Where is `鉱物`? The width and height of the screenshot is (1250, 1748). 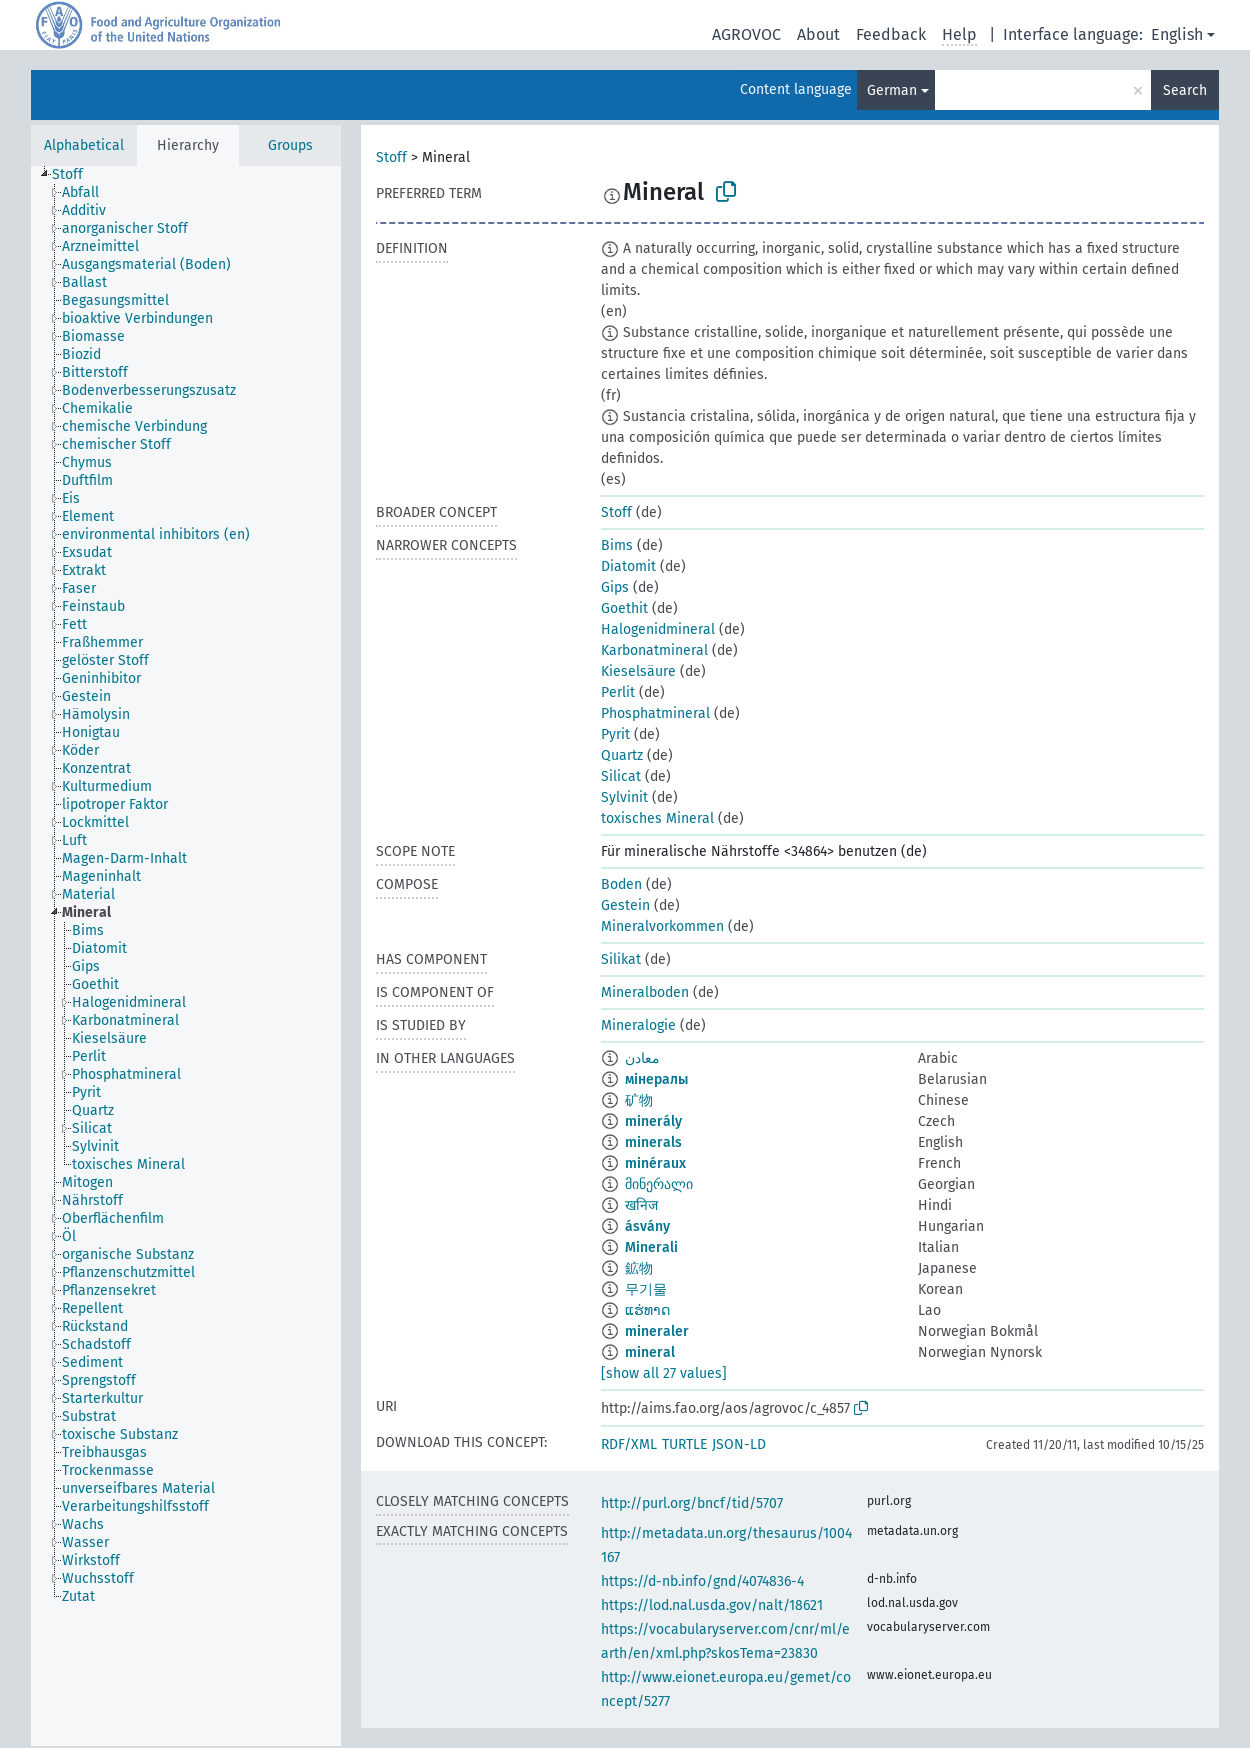
鉱物 is located at coordinates (639, 1268).